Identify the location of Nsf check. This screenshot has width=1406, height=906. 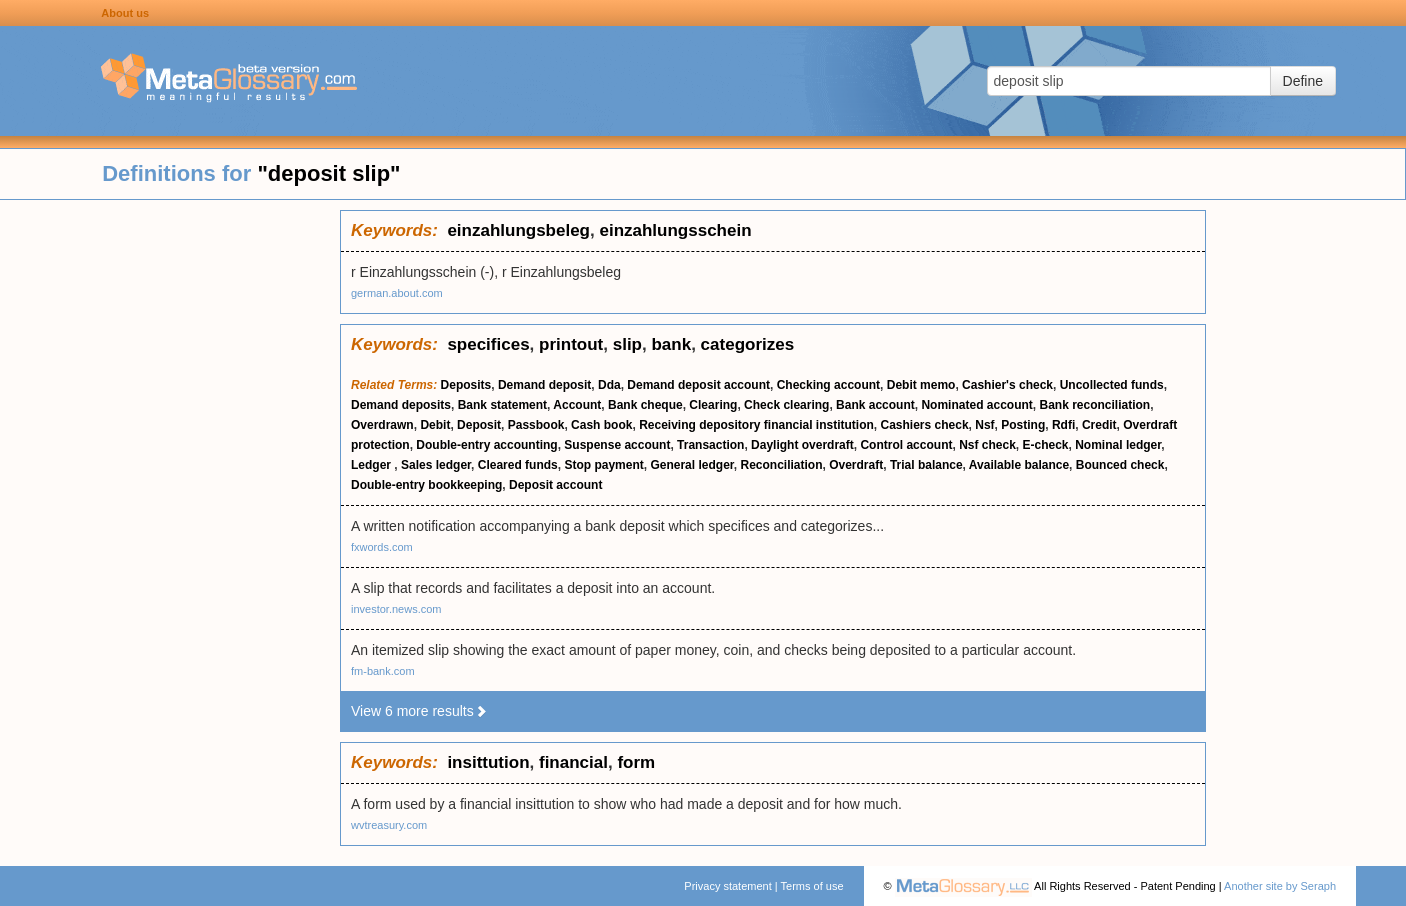
(987, 445).